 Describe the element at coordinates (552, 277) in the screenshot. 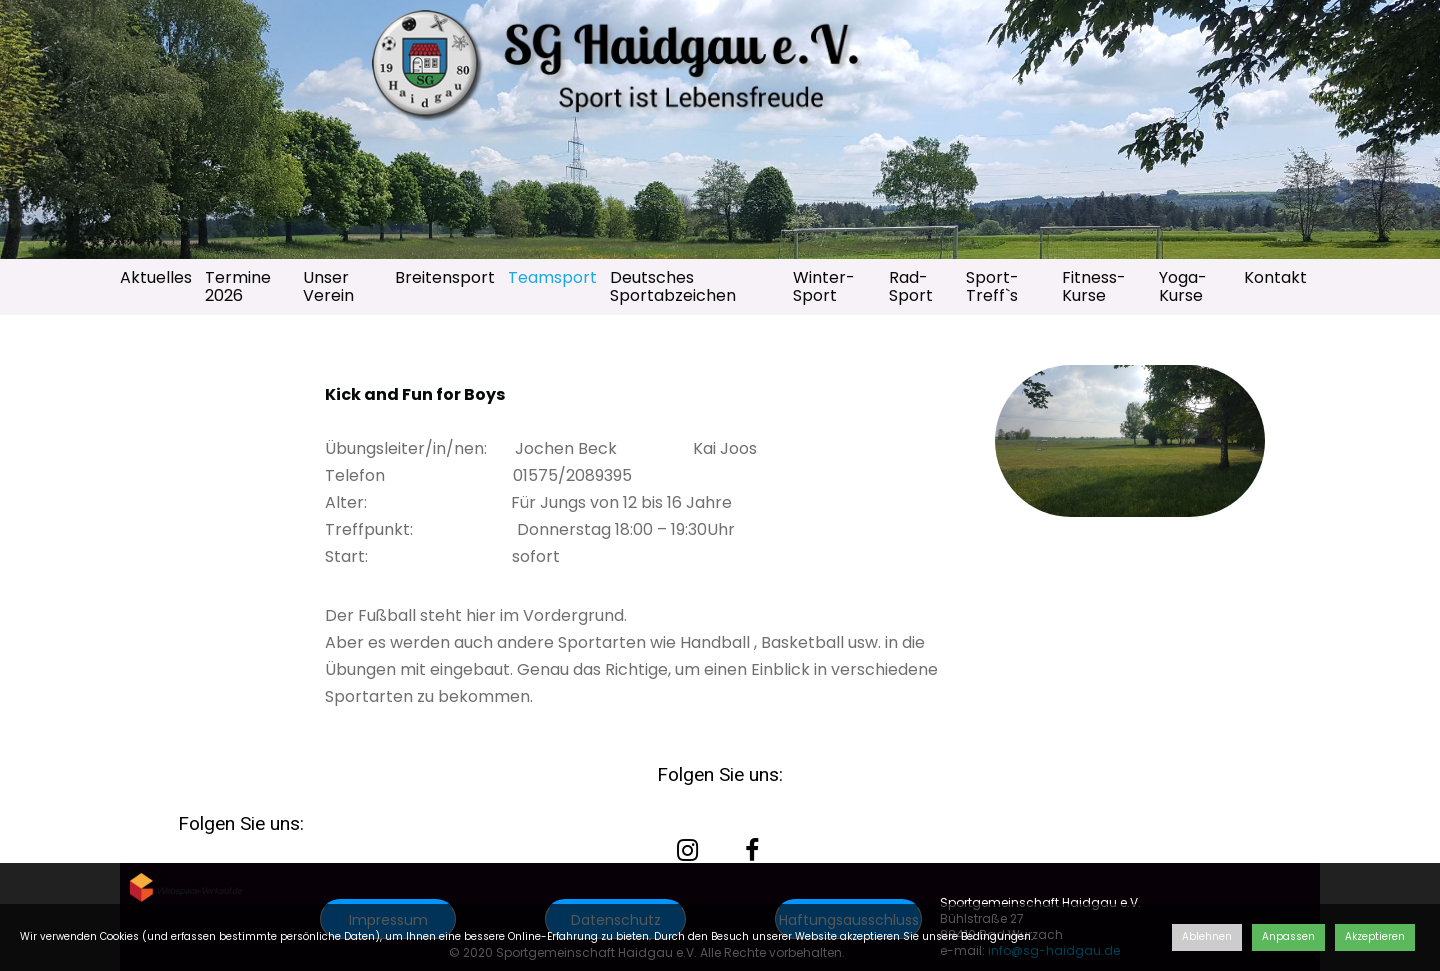

I see `Teamsport` at that location.